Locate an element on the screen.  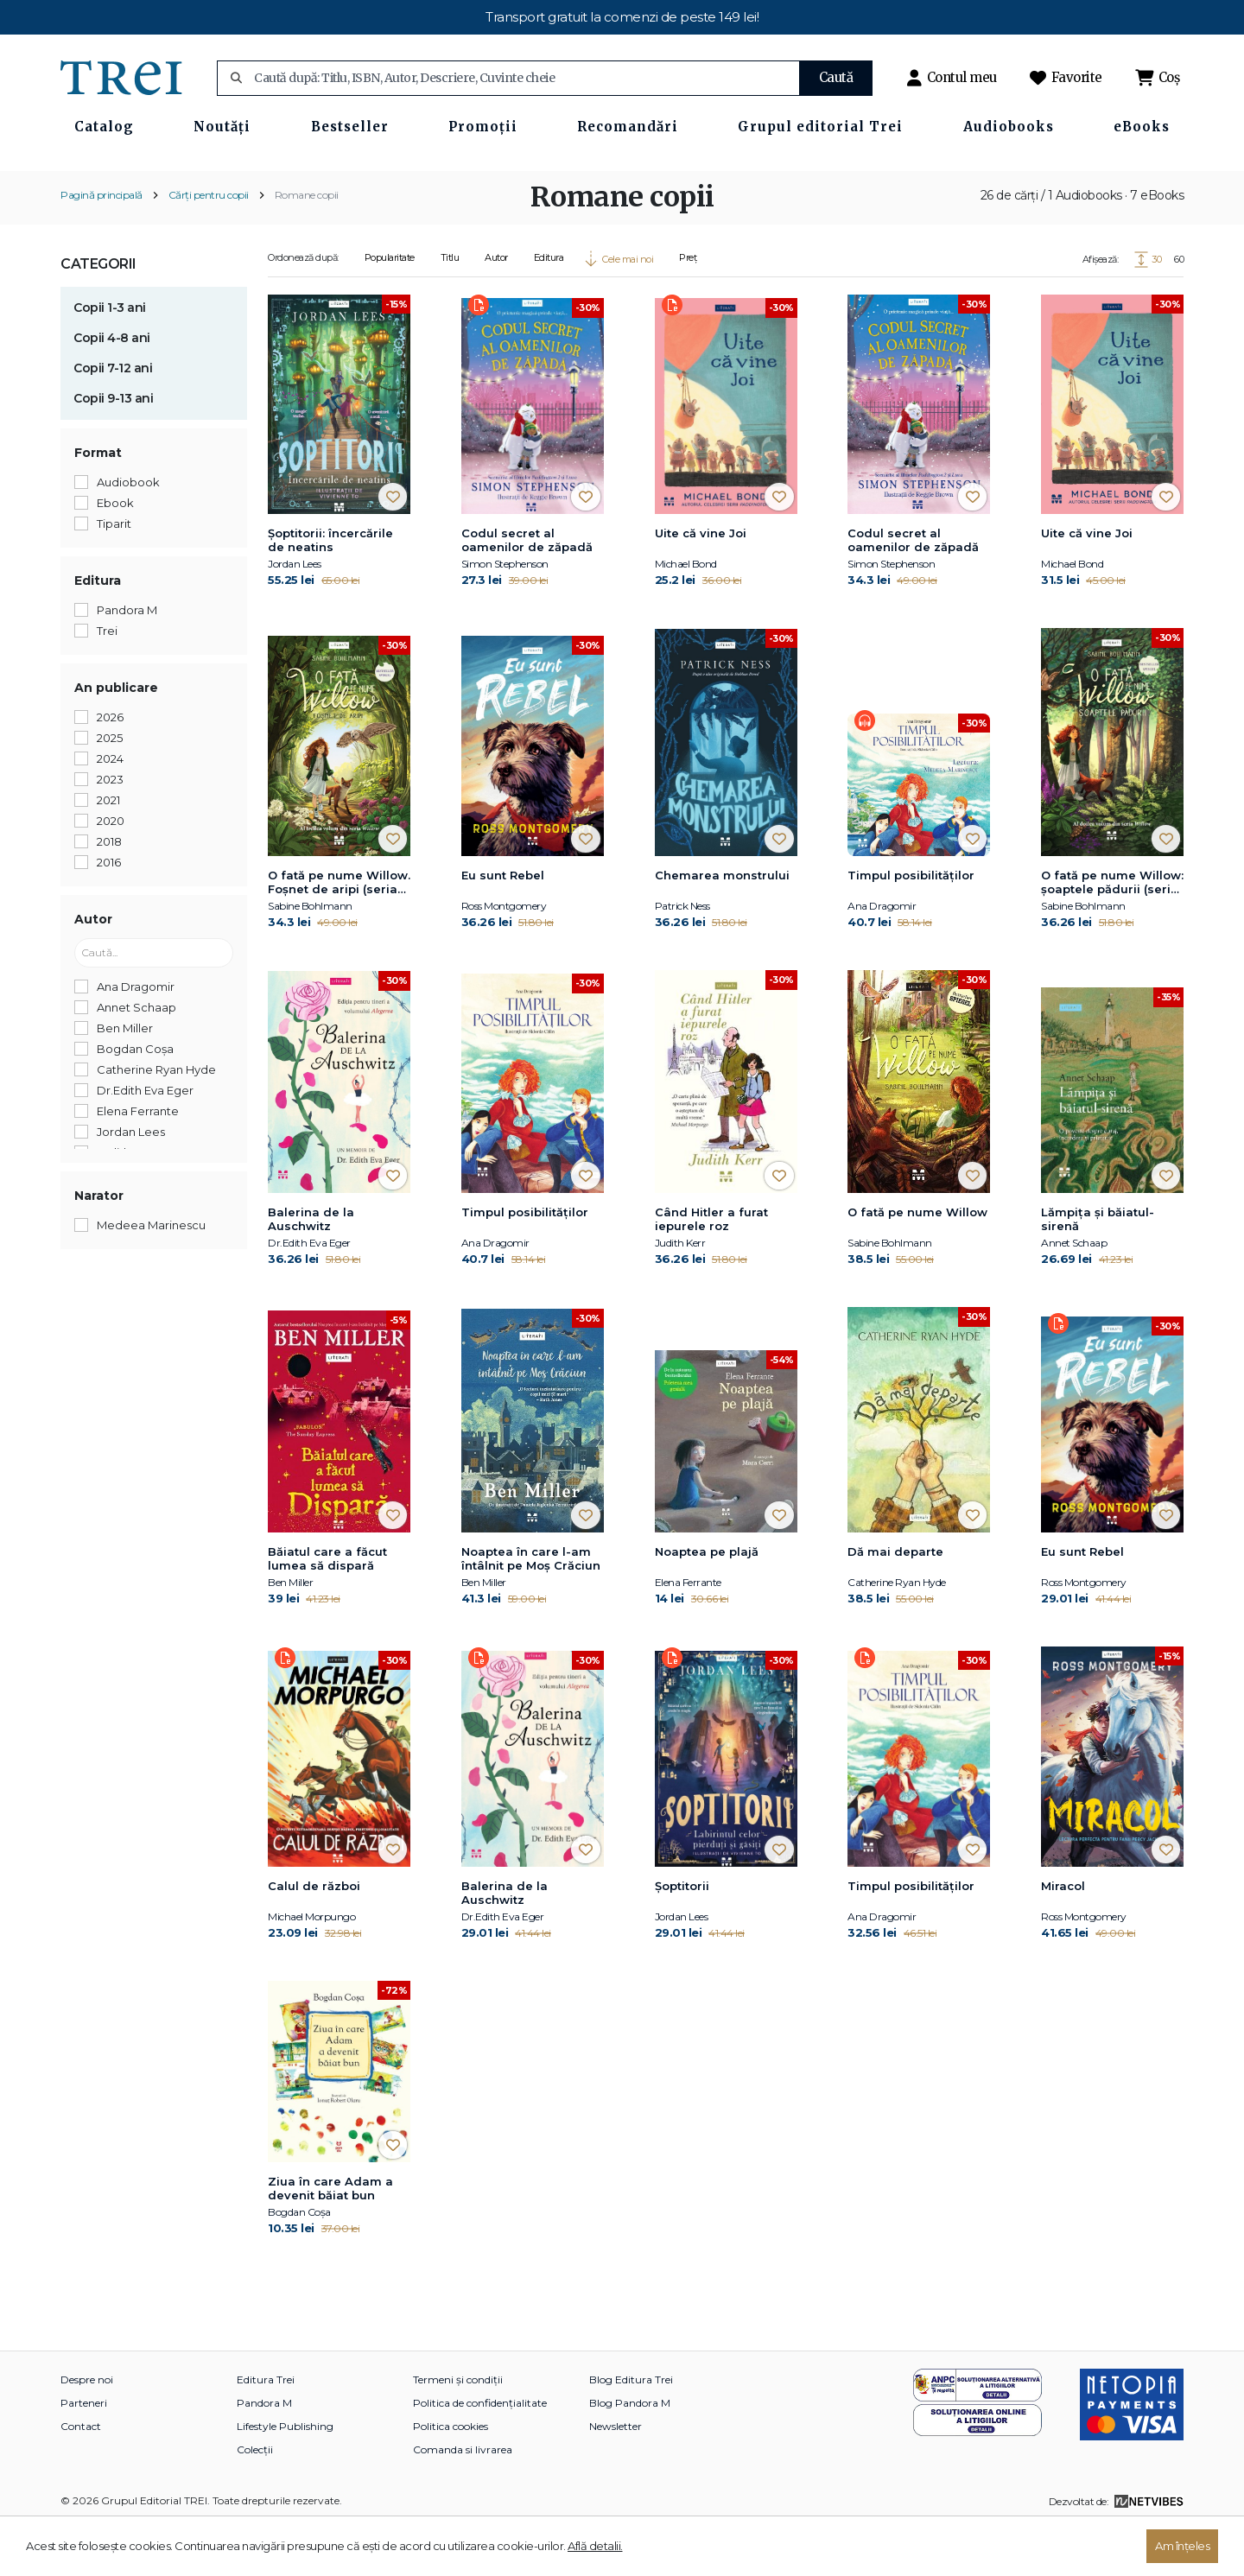
Timpul posibilităților is located at coordinates (910, 925).